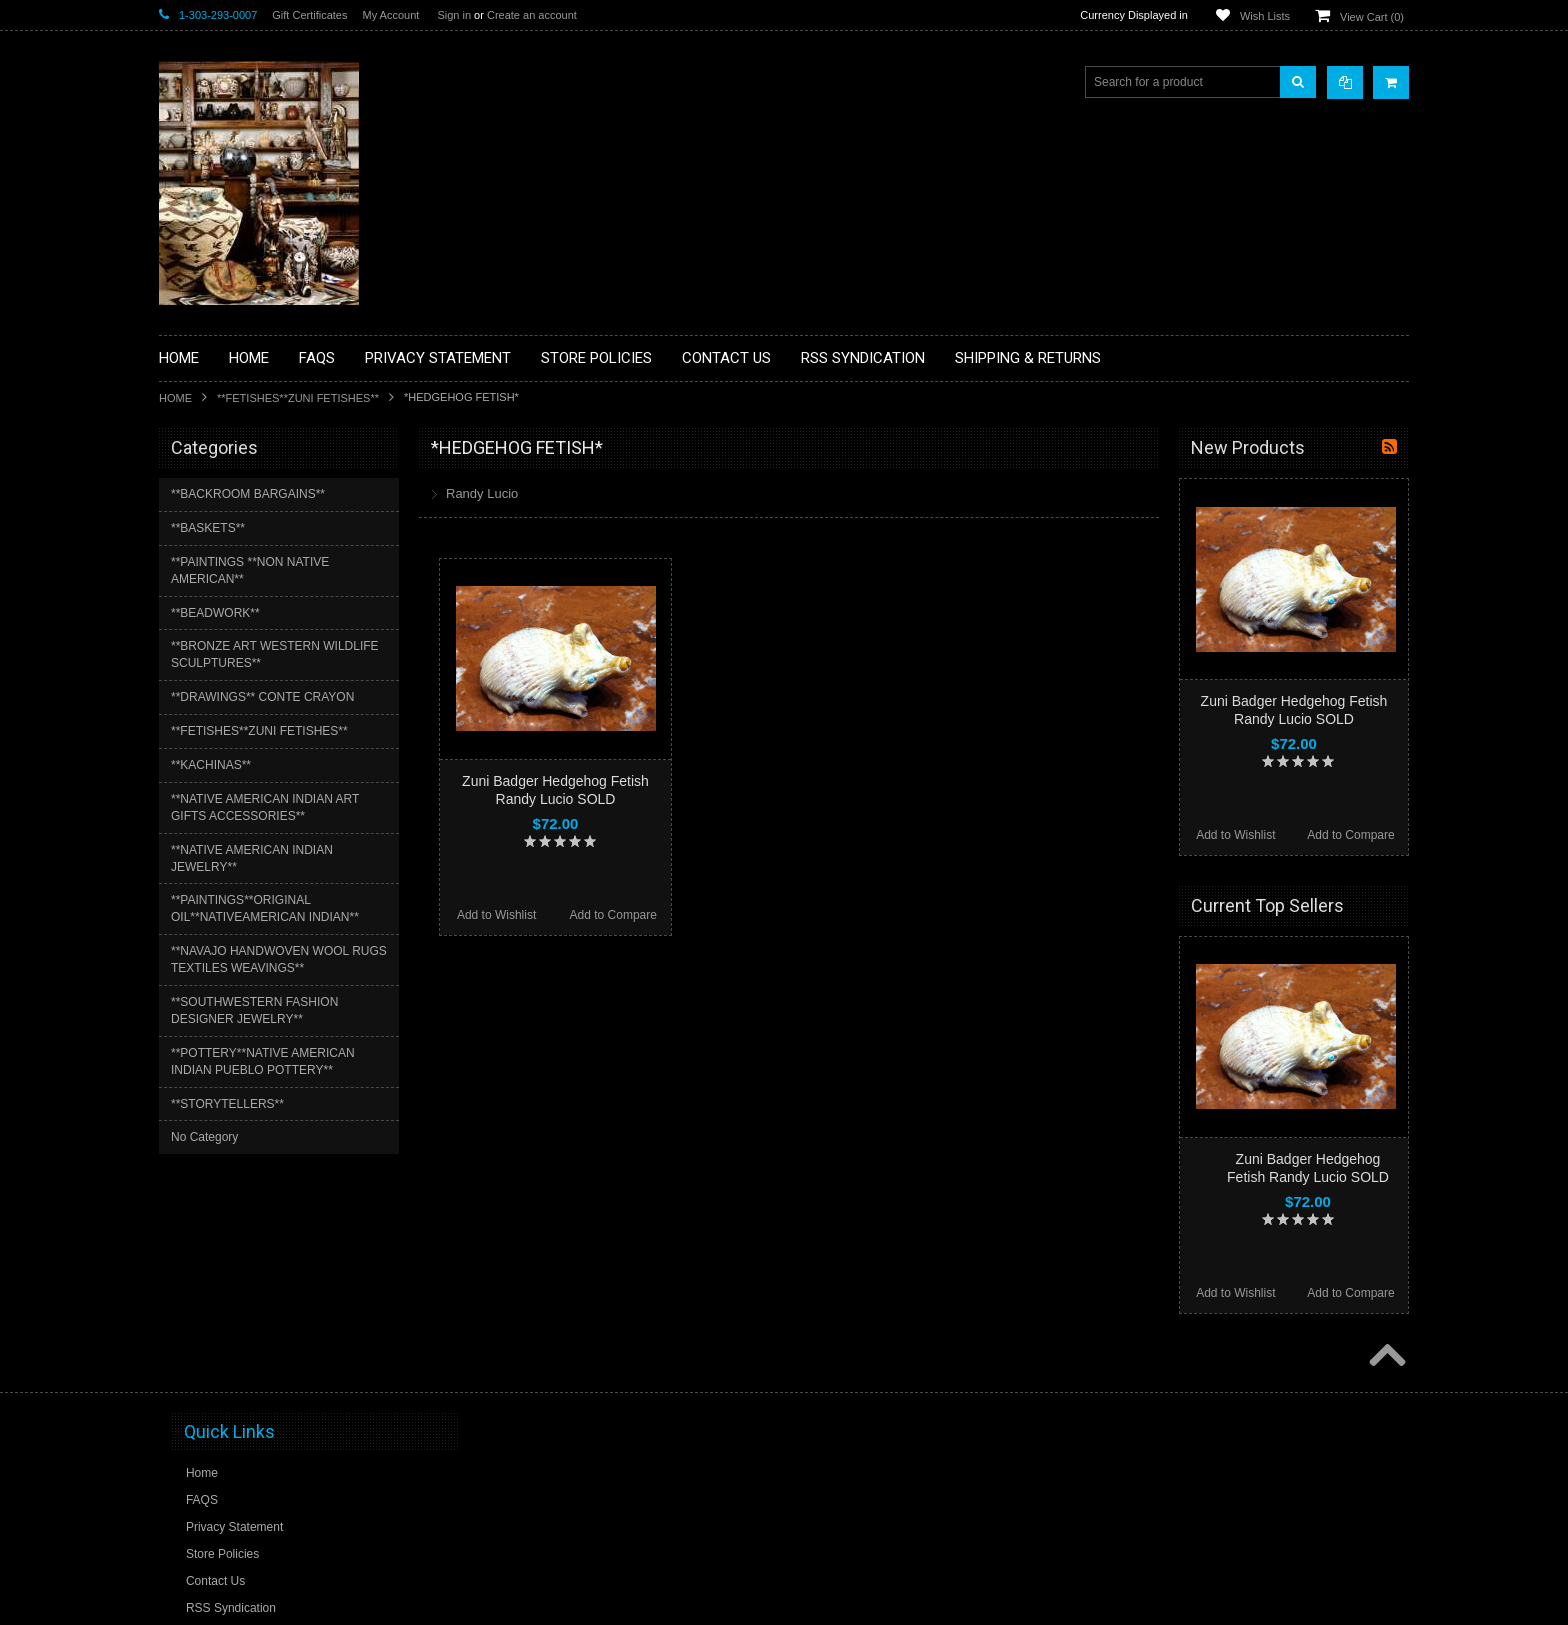 This screenshot has height=1625, width=1568. I want to click on Gift Certificates, so click(309, 15).